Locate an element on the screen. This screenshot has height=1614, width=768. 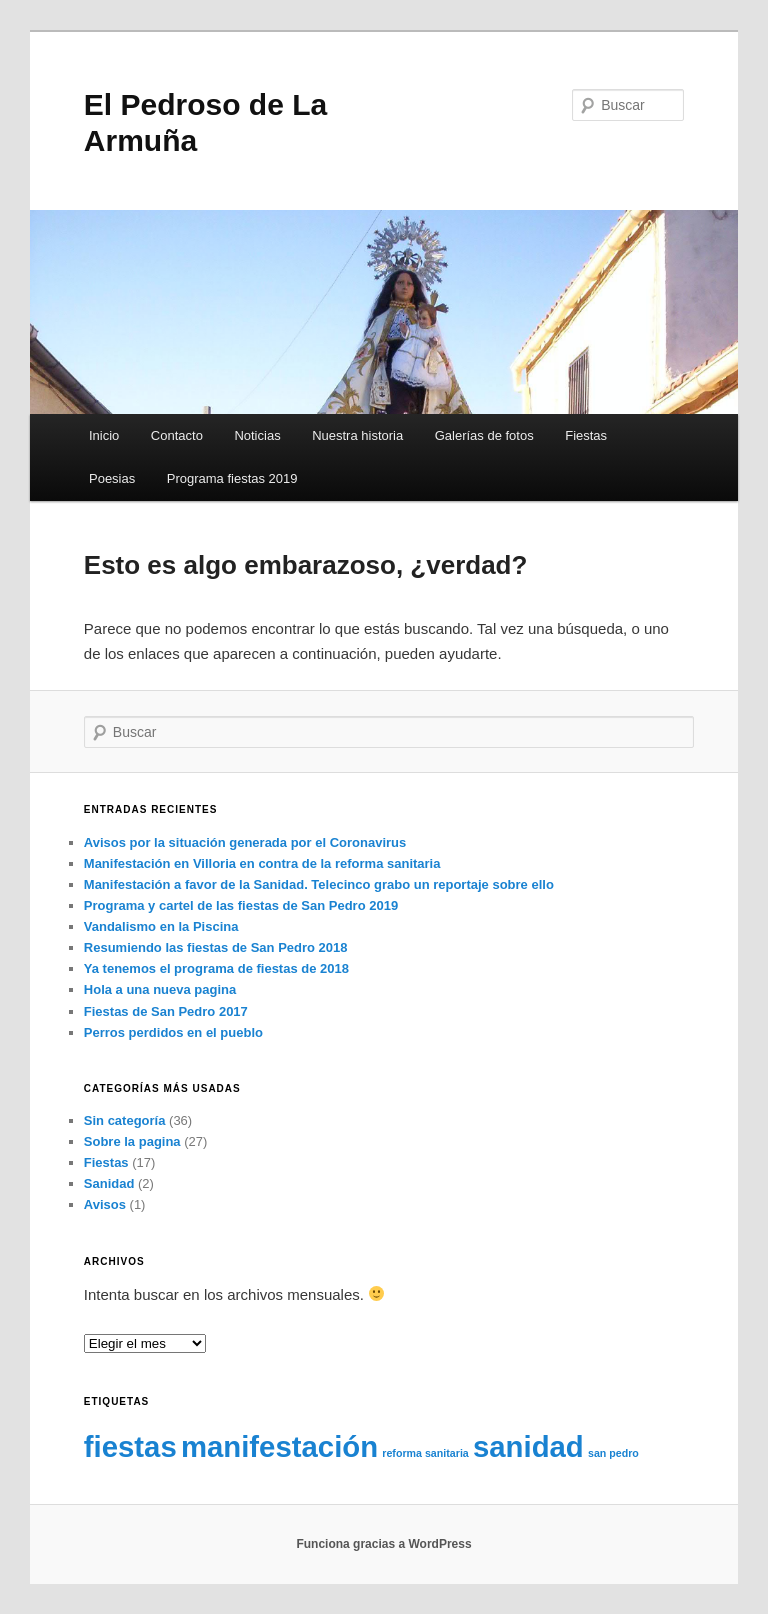
Ya tenemos el programa de fiestas de 2018 is located at coordinates (216, 968).